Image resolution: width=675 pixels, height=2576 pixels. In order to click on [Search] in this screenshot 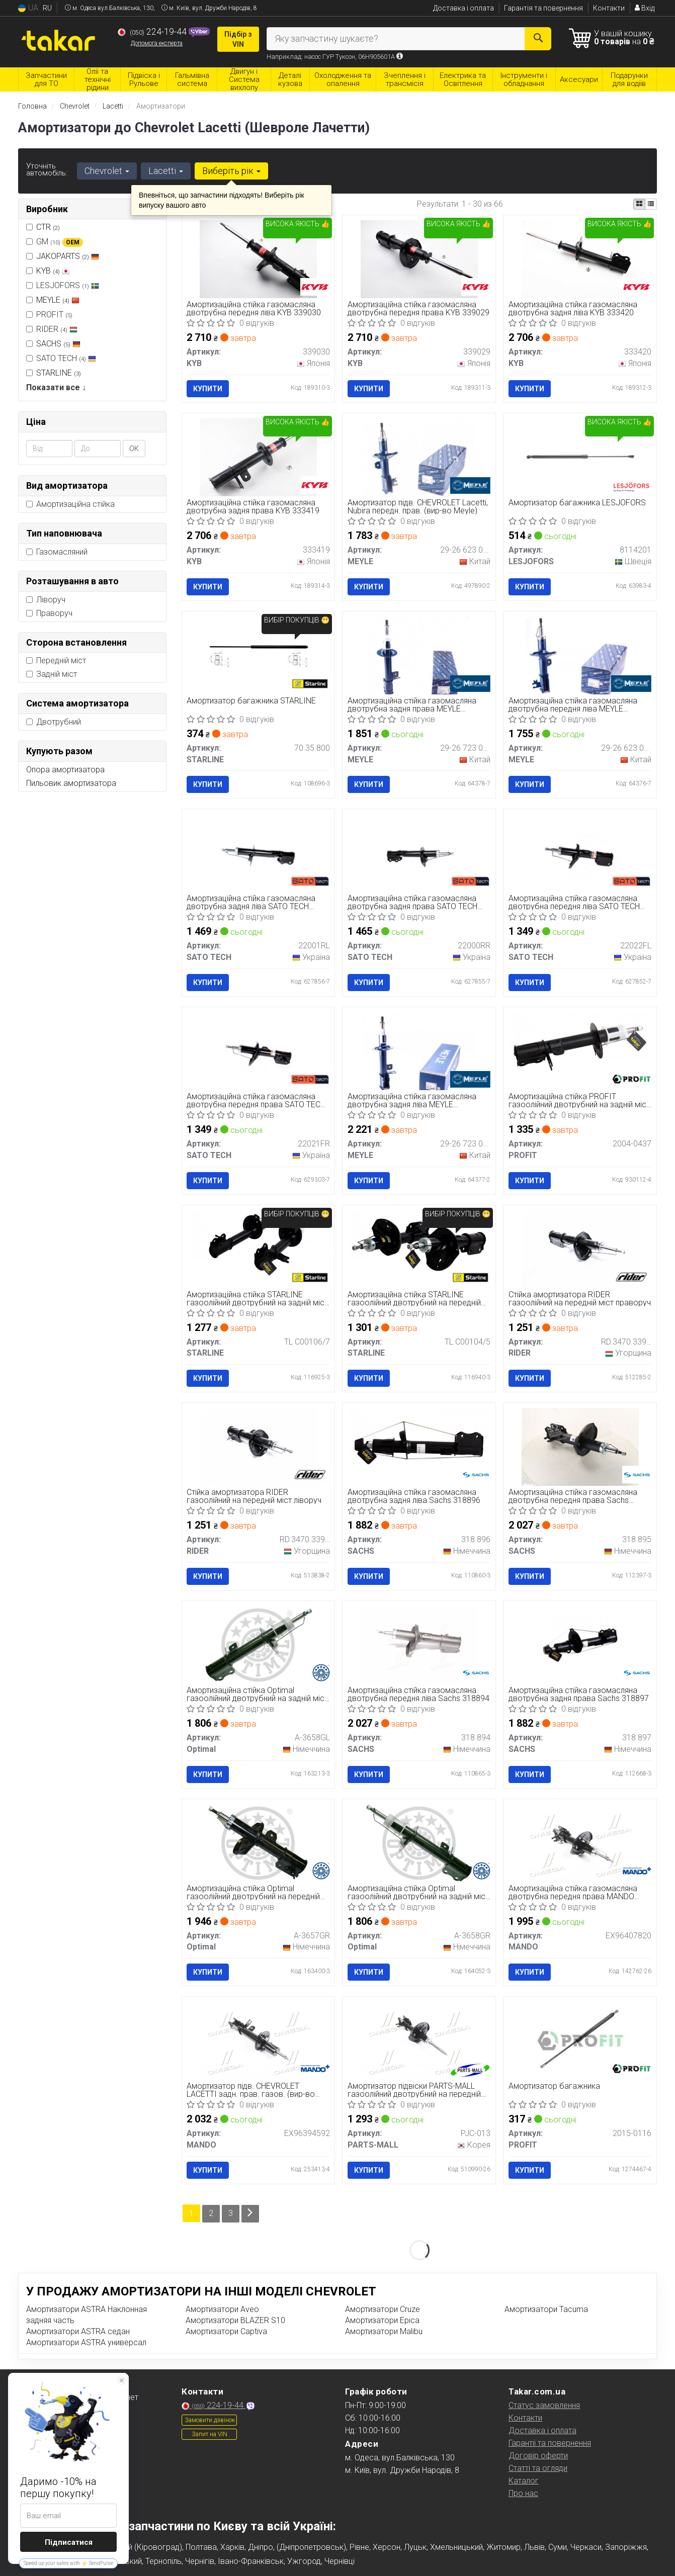, I will do `click(538, 38)`.